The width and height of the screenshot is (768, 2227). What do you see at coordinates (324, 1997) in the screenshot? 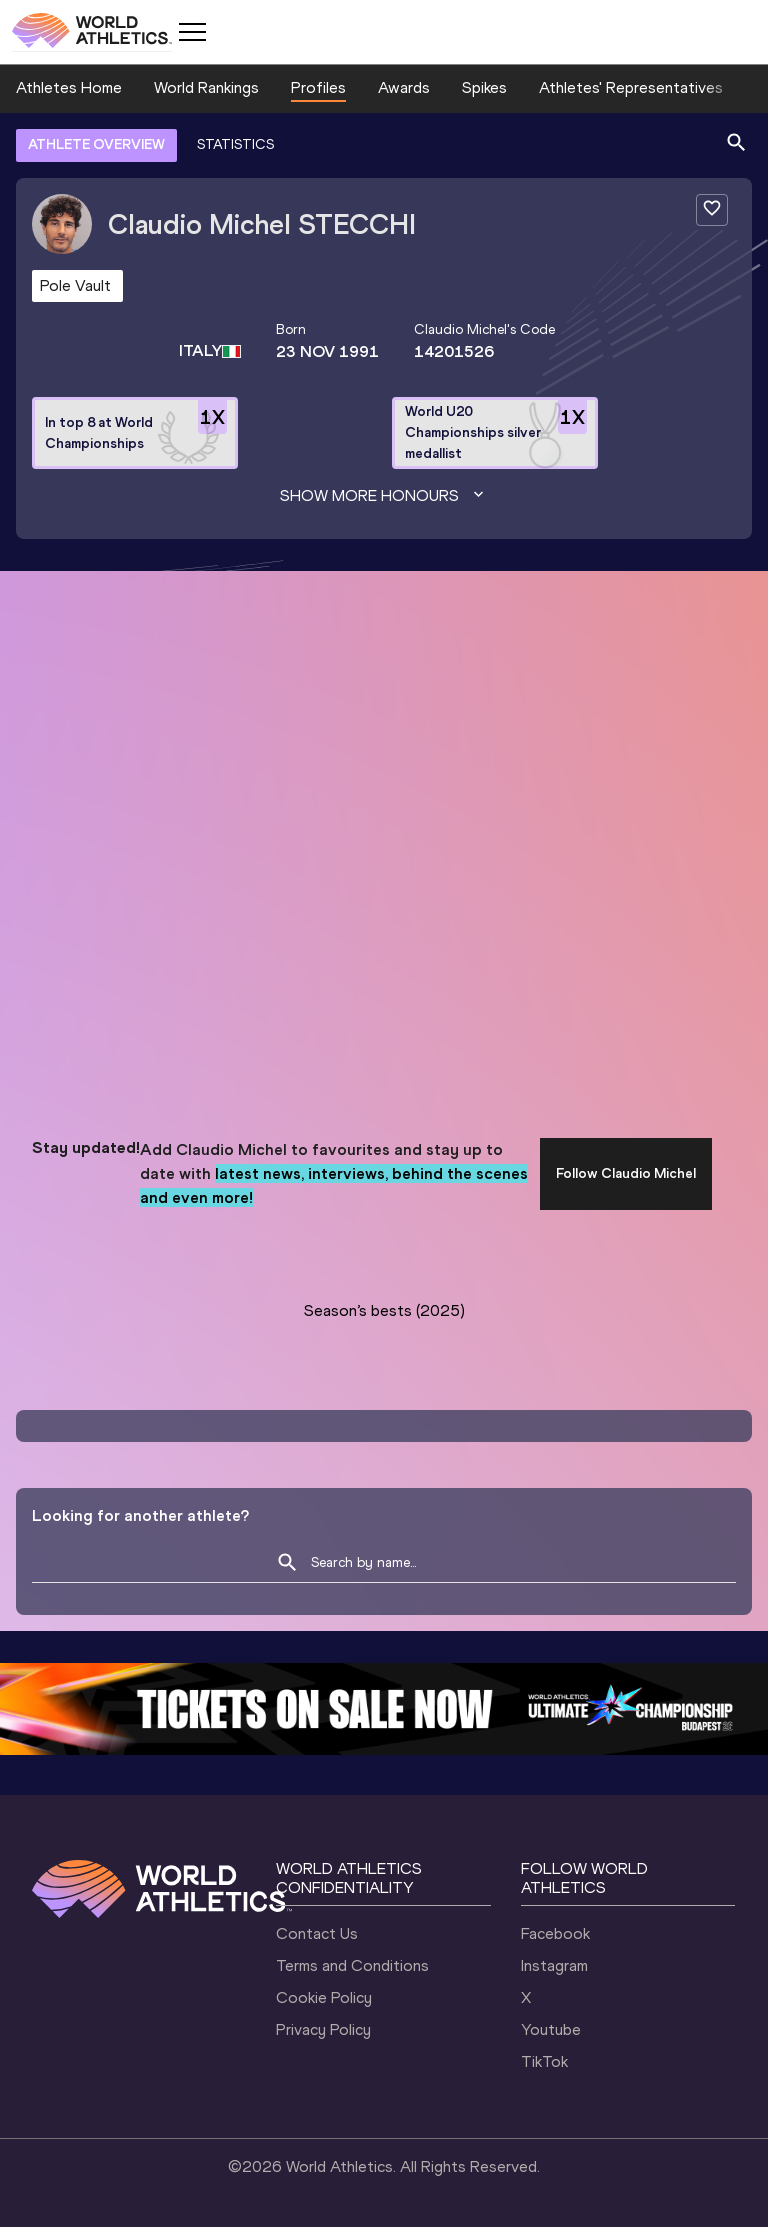
I see `Cookie Policy` at bounding box center [324, 1997].